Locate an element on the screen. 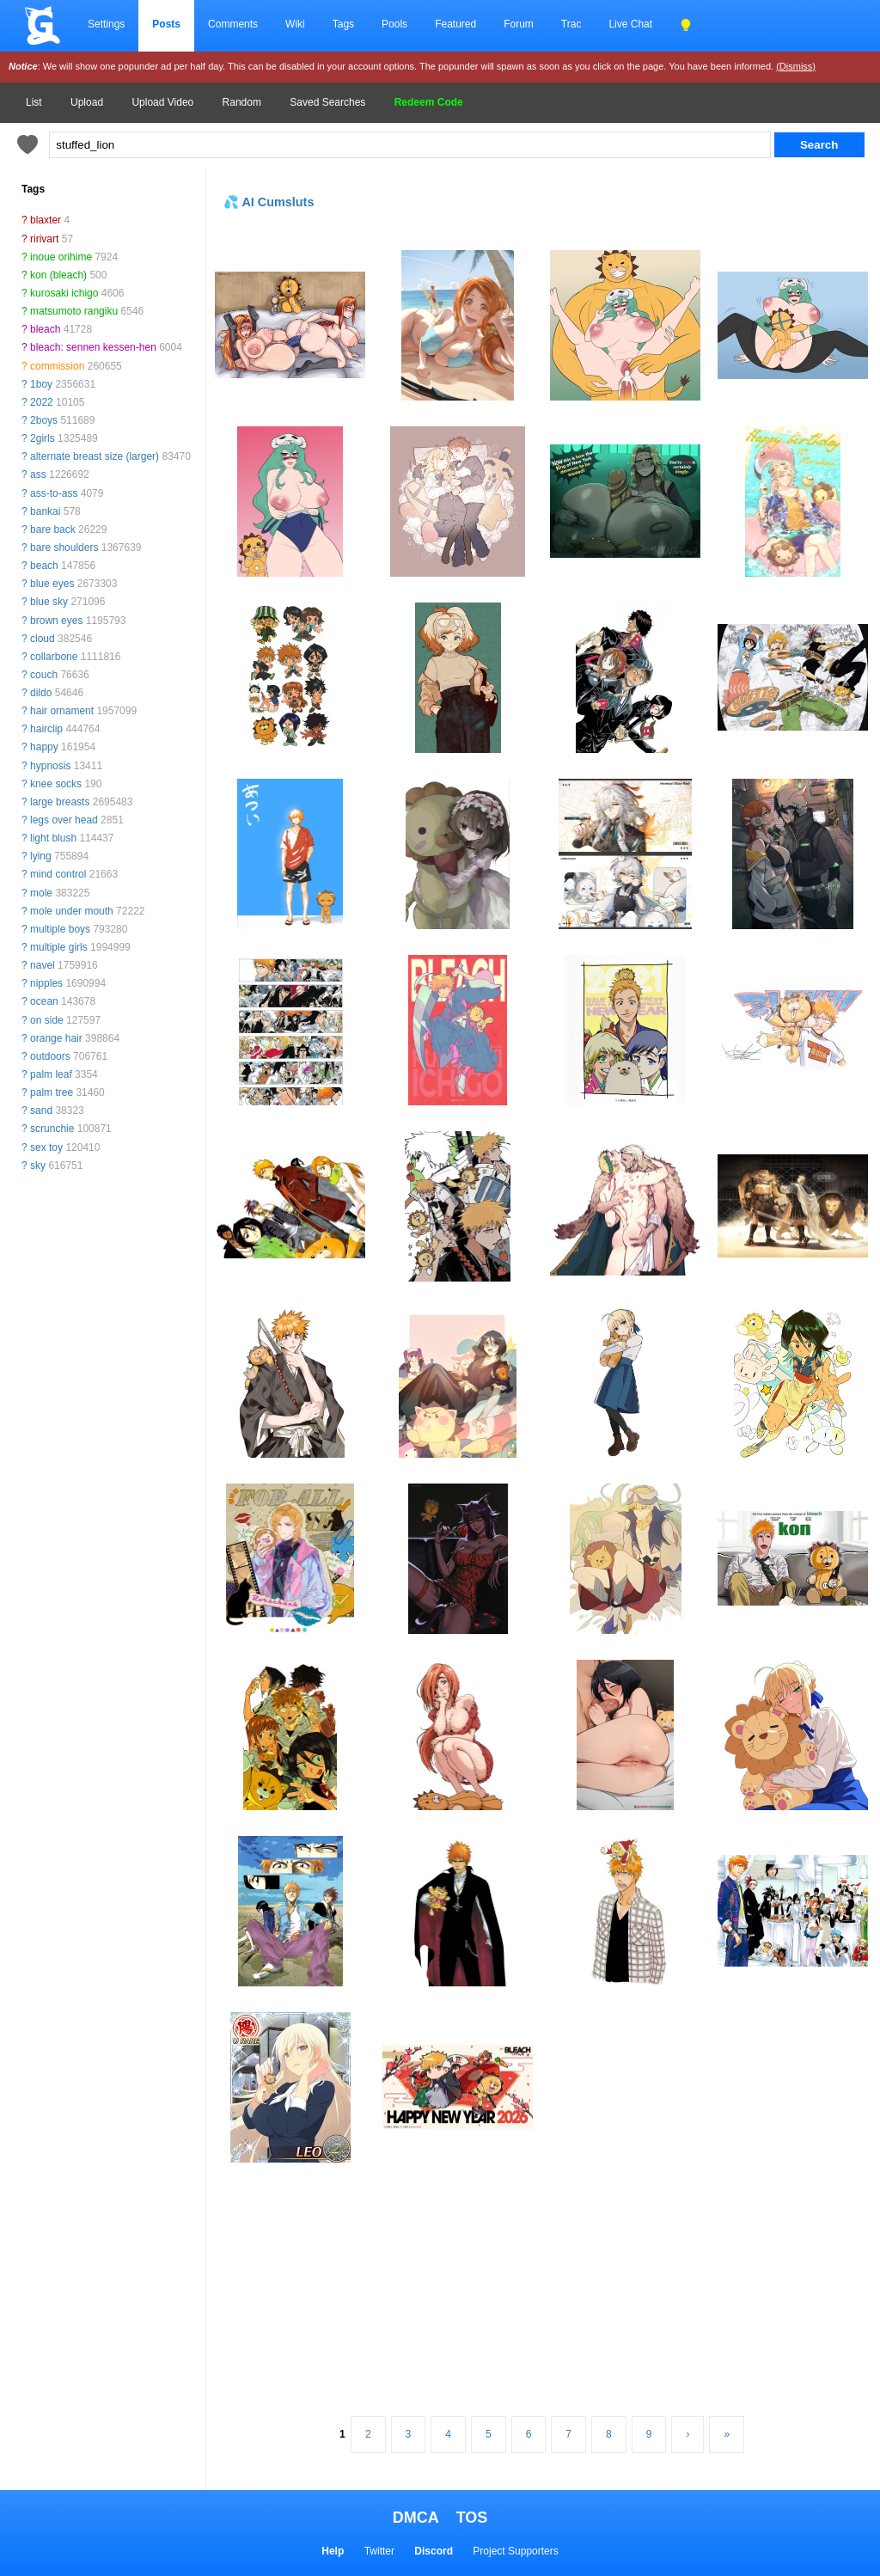 This screenshot has height=2576, width=880. orange hair is located at coordinates (56, 1038).